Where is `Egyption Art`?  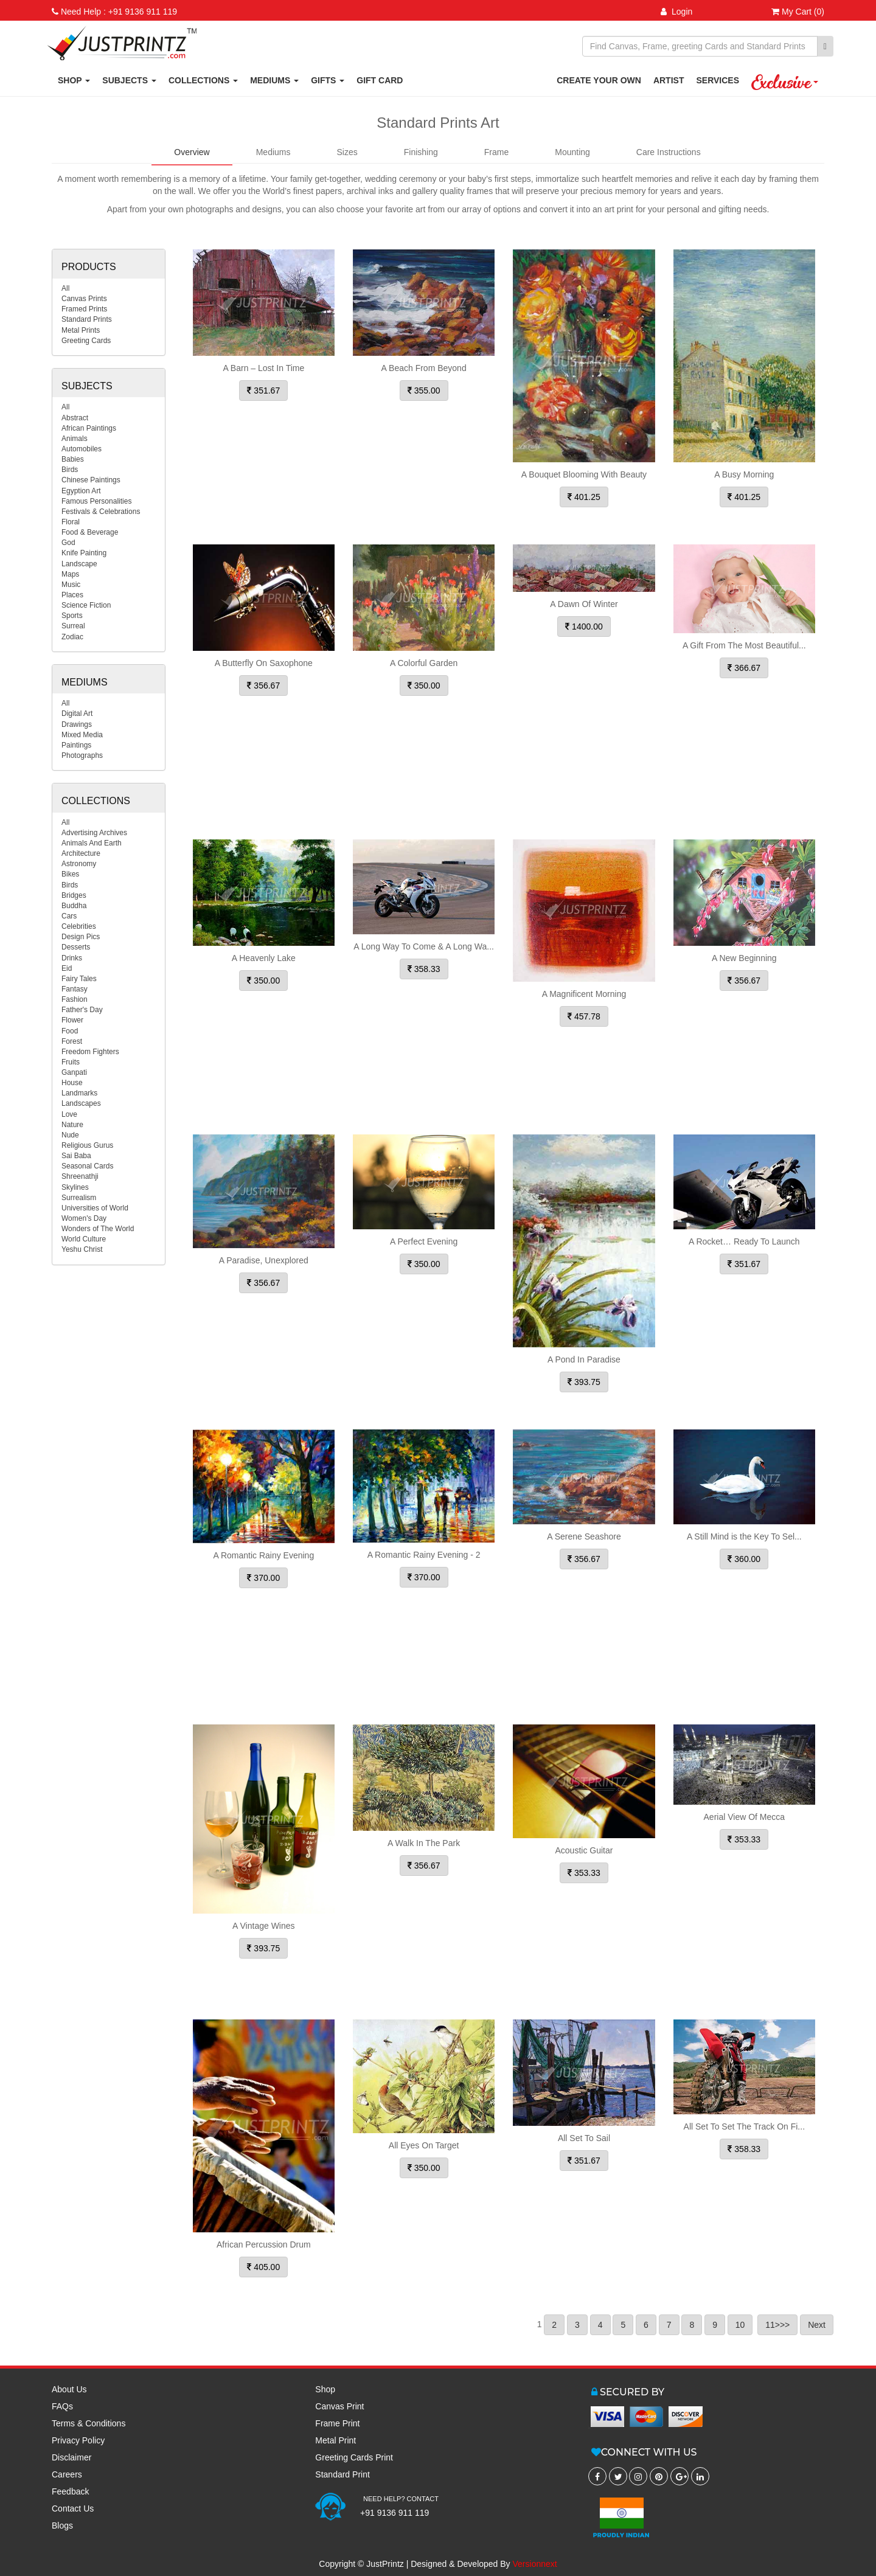 Egyption Art is located at coordinates (81, 491).